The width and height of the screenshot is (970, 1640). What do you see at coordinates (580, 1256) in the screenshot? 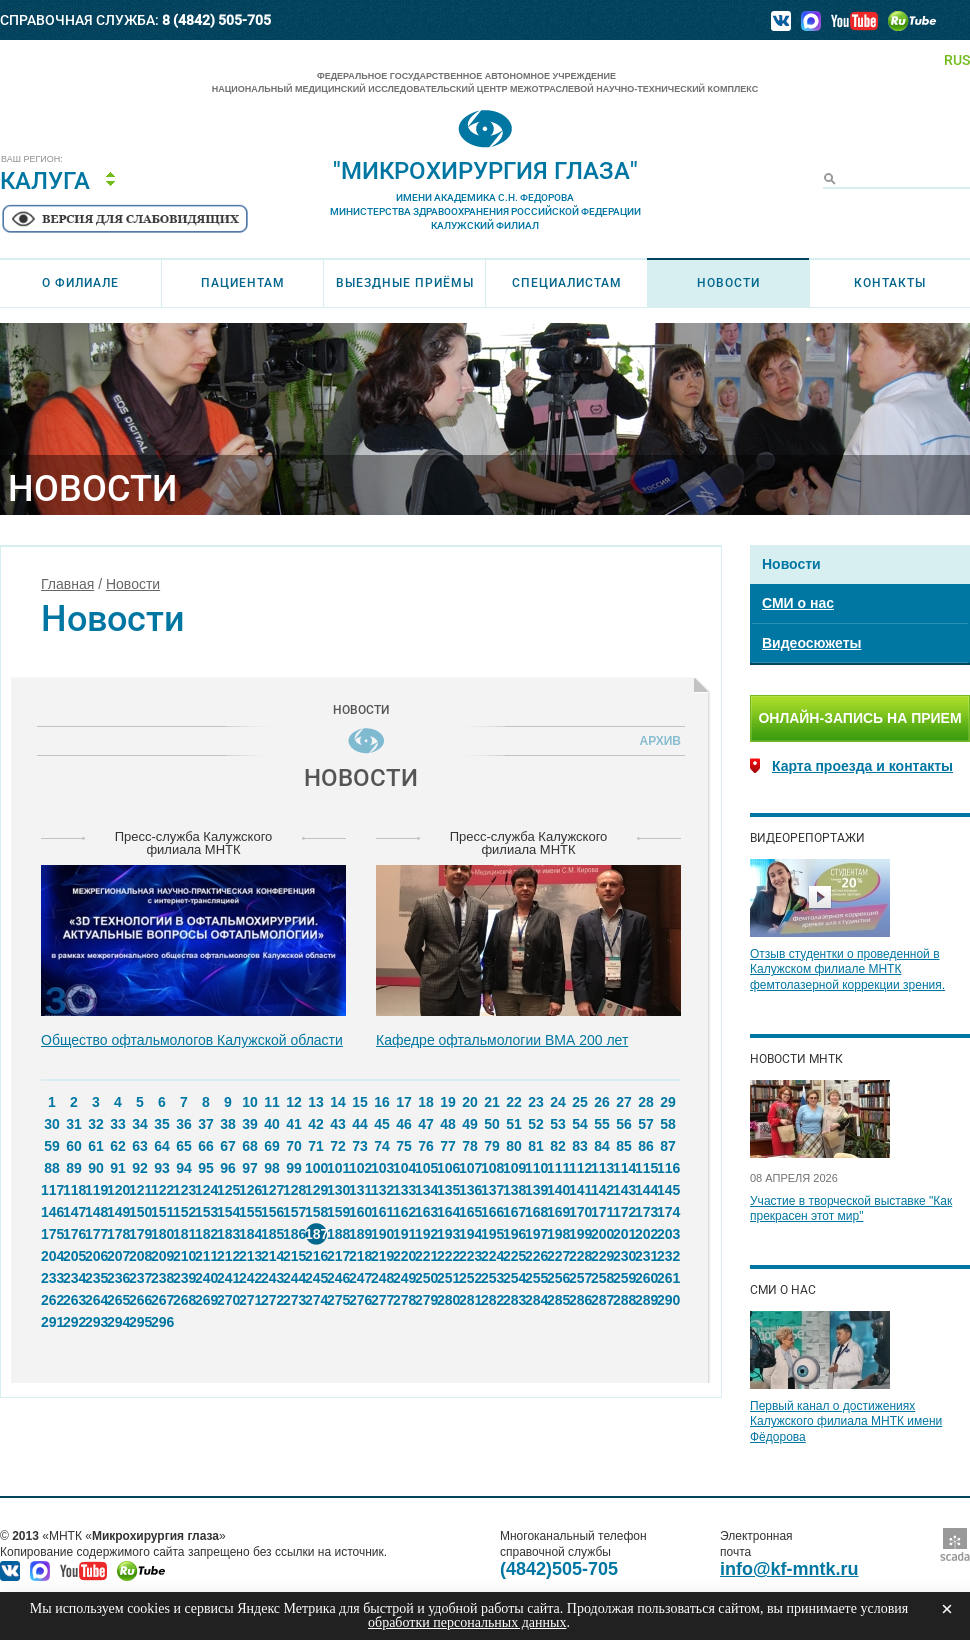
I see `228` at bounding box center [580, 1256].